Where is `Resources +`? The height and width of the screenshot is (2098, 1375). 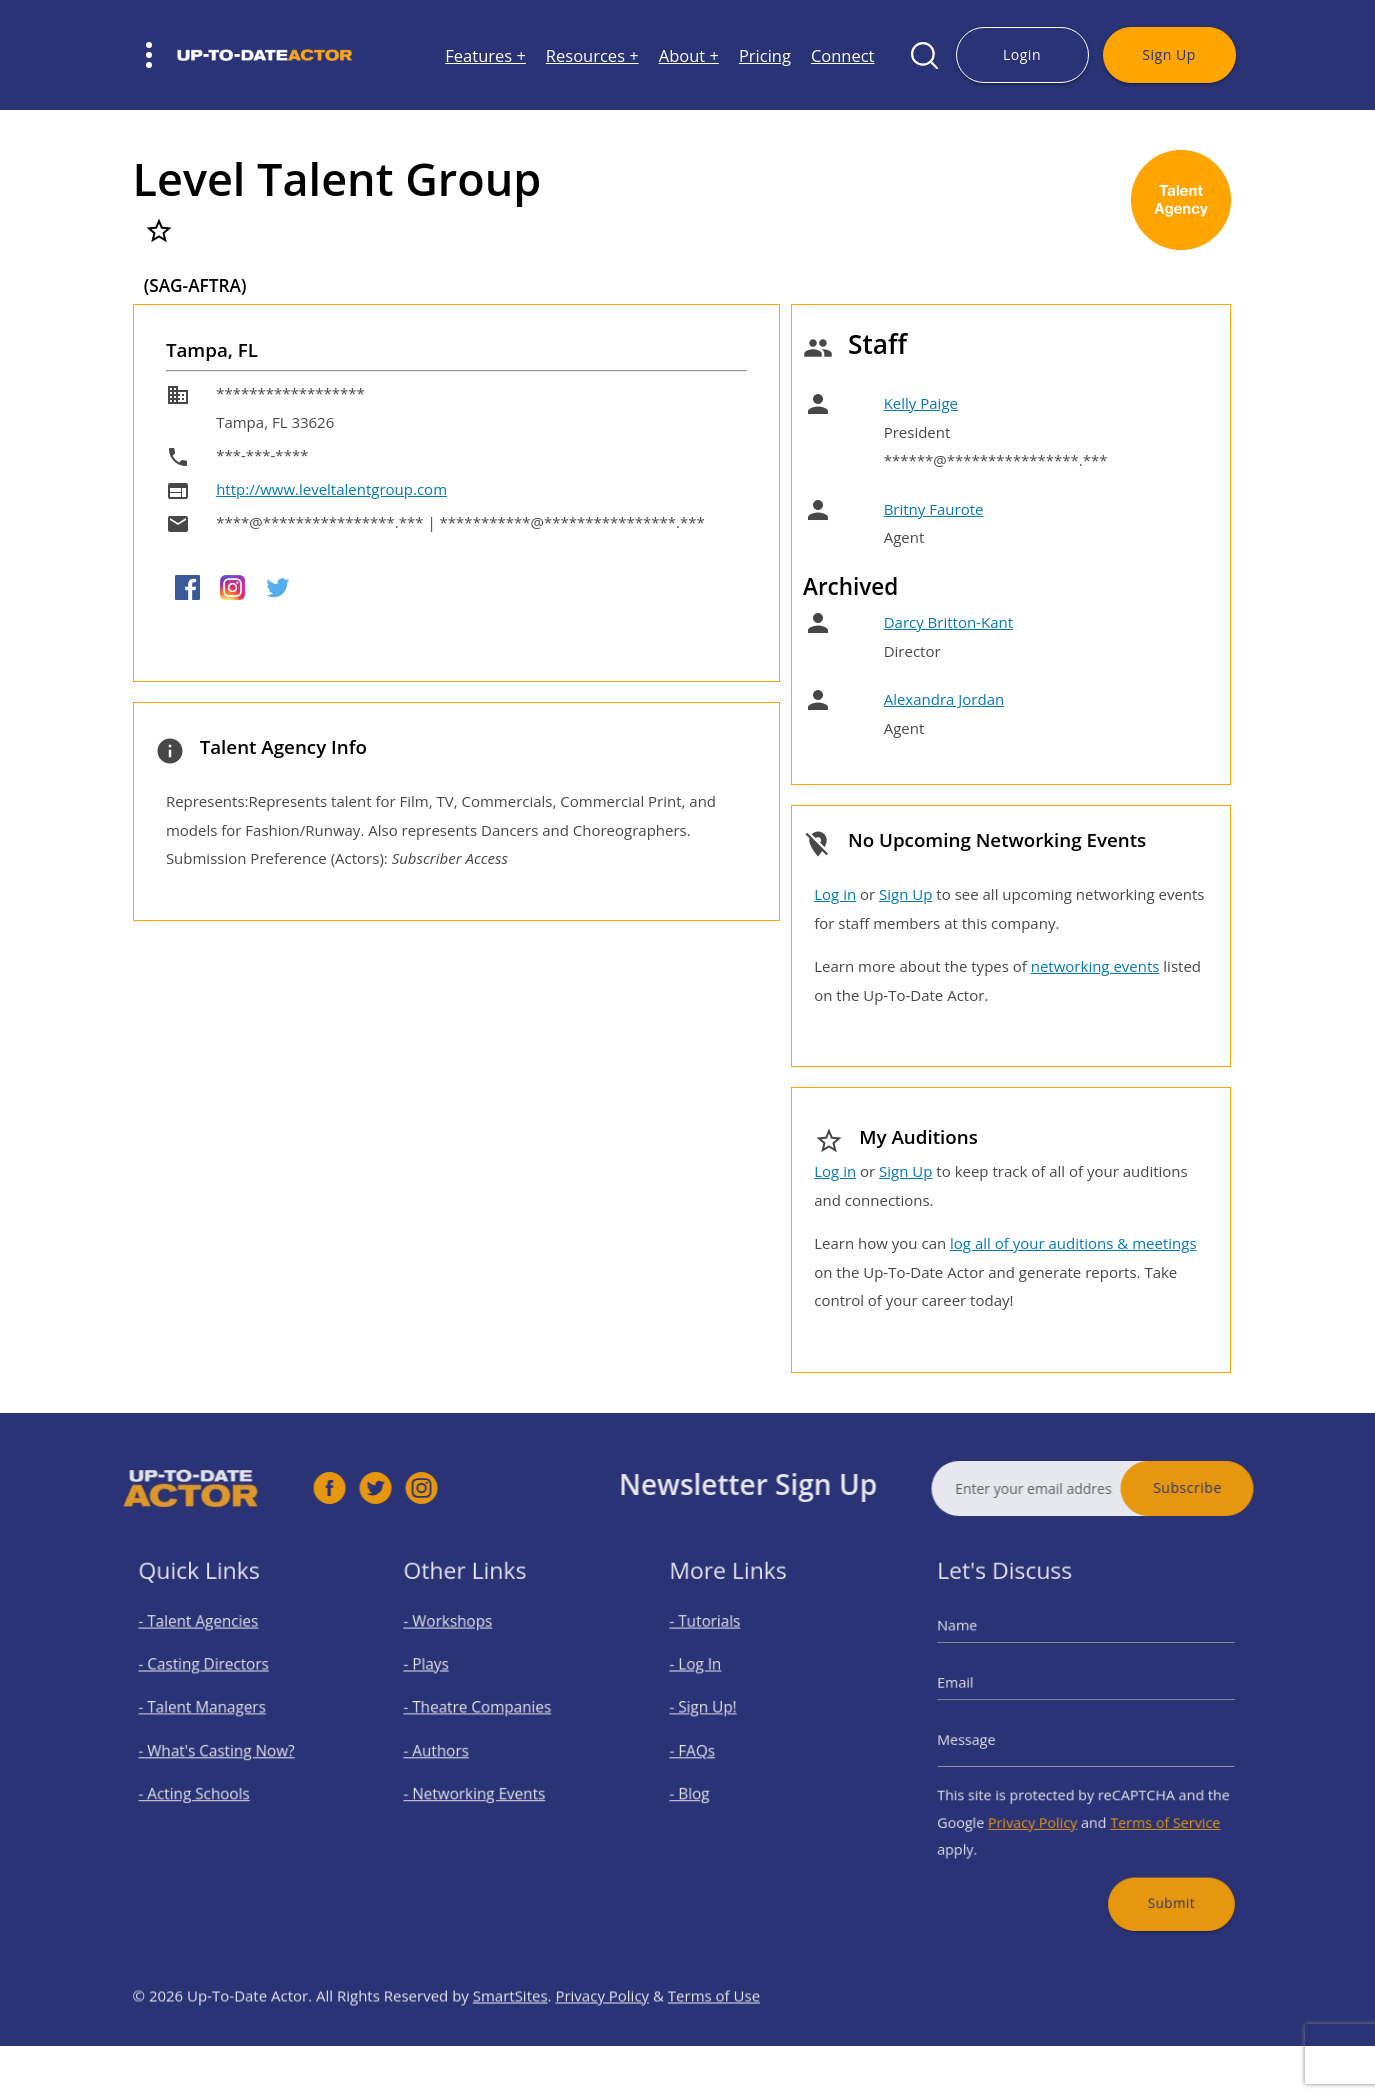
Resources + is located at coordinates (592, 55).